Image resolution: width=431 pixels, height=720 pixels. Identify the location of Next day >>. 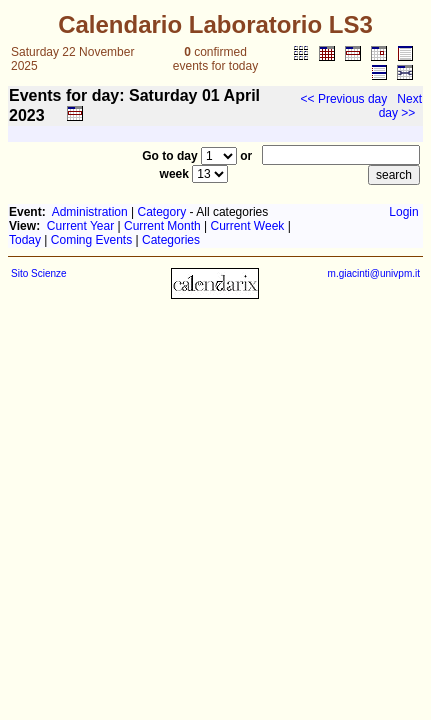
(400, 106).